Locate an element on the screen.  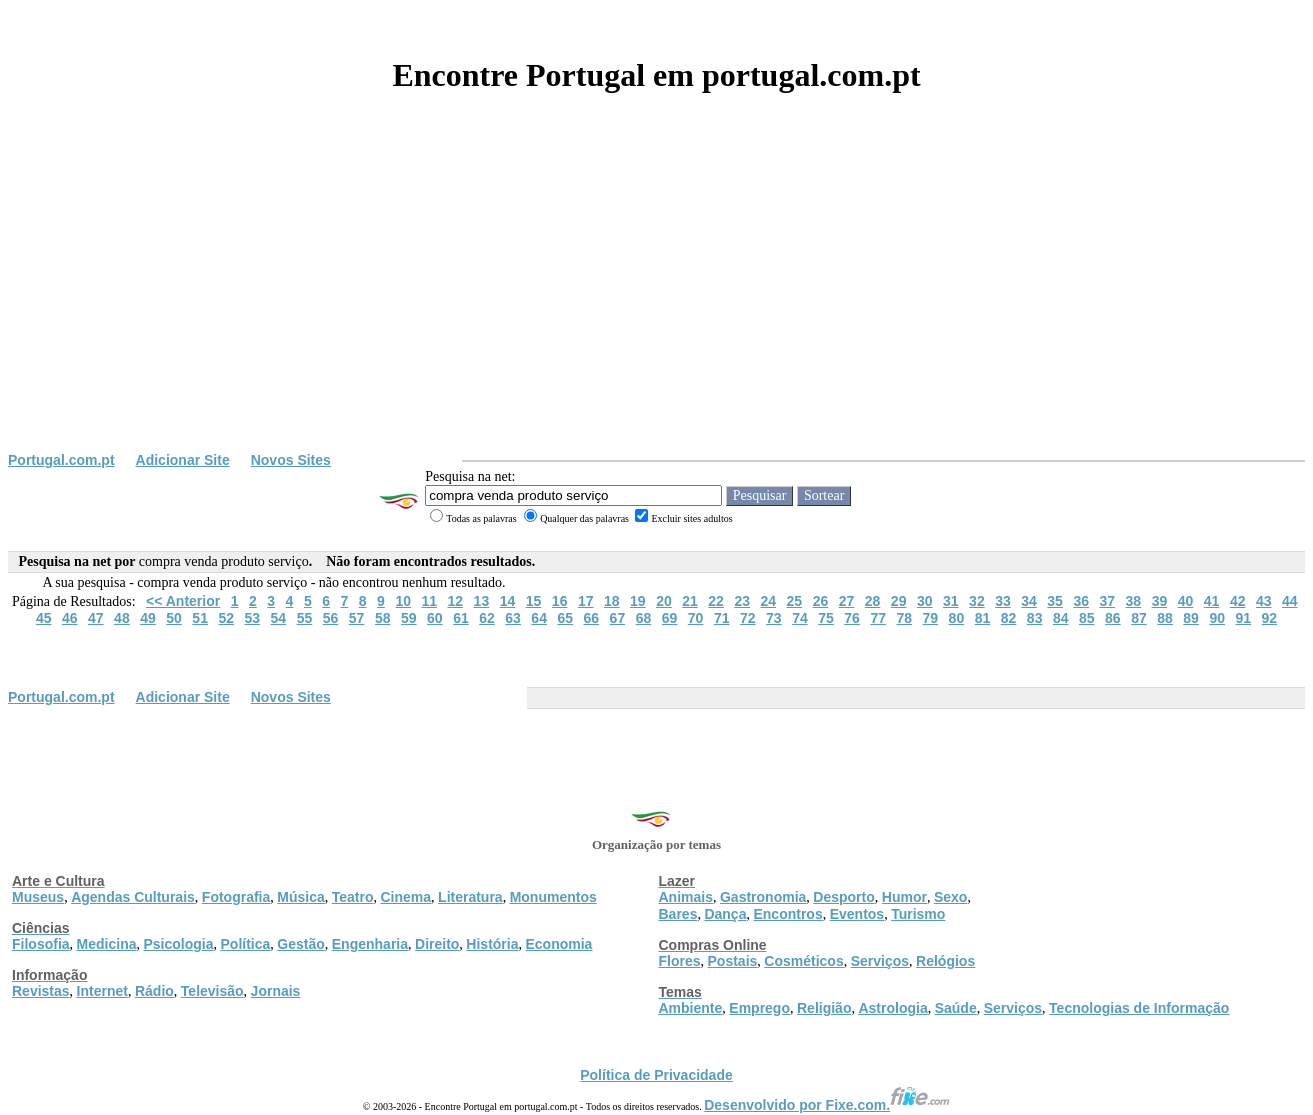
Psicologia is located at coordinates (178, 944).